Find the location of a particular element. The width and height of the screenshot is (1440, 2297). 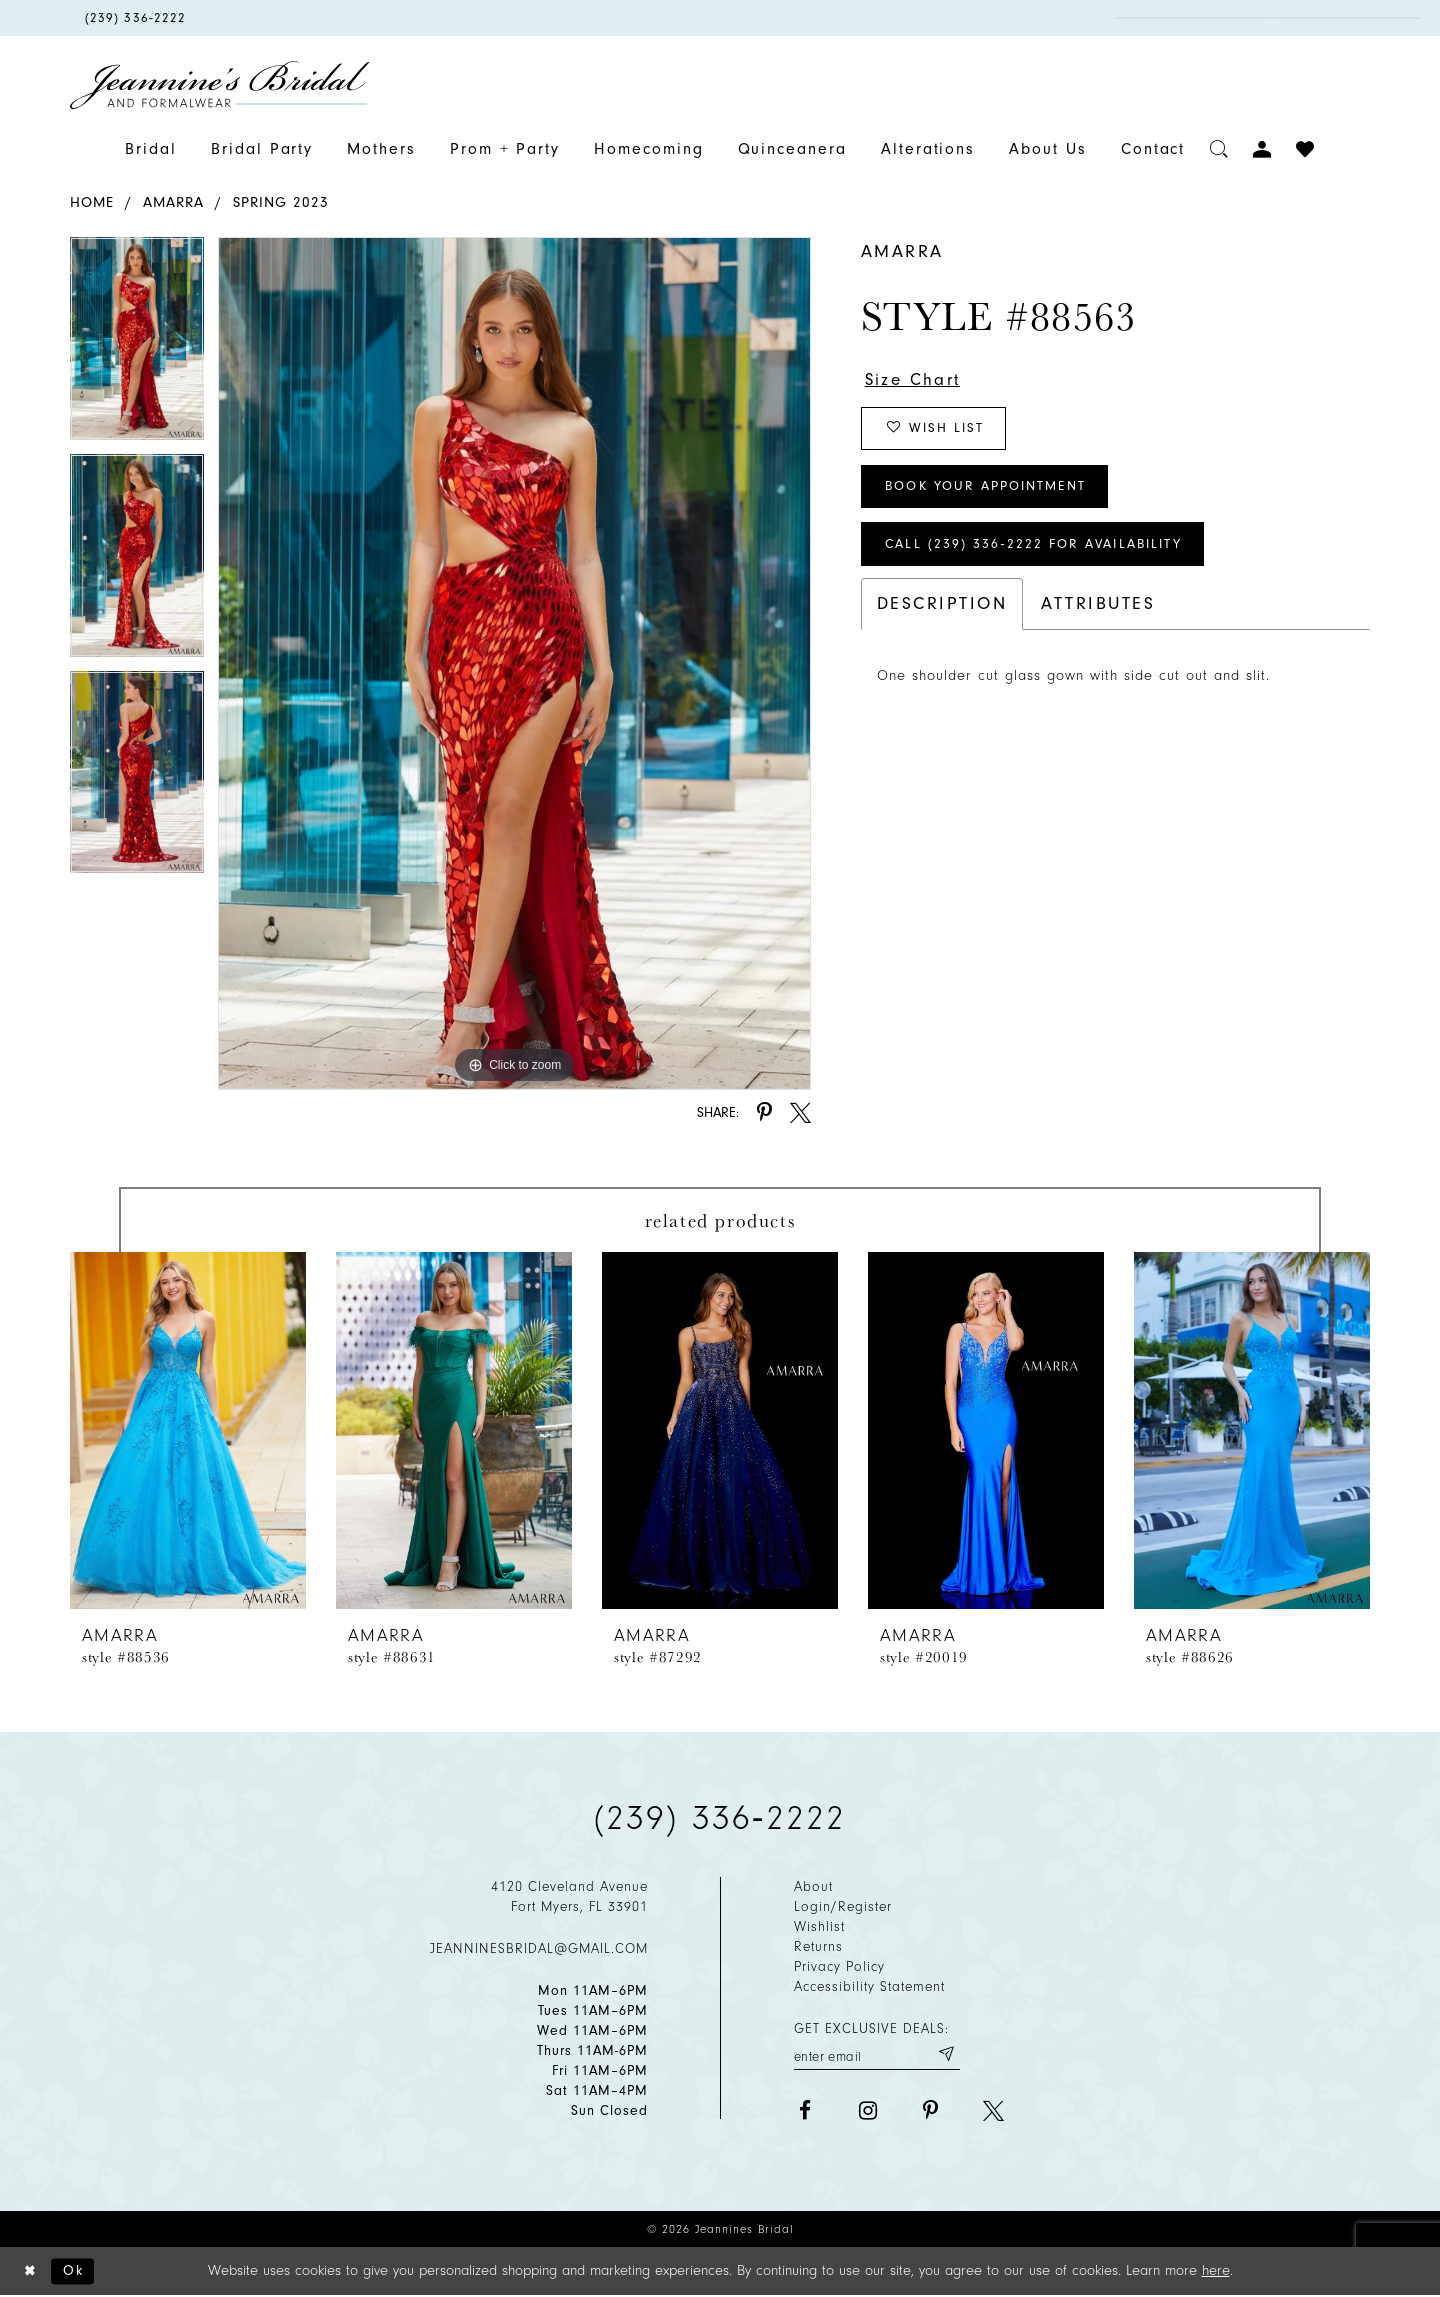

Description is located at coordinates (942, 610).